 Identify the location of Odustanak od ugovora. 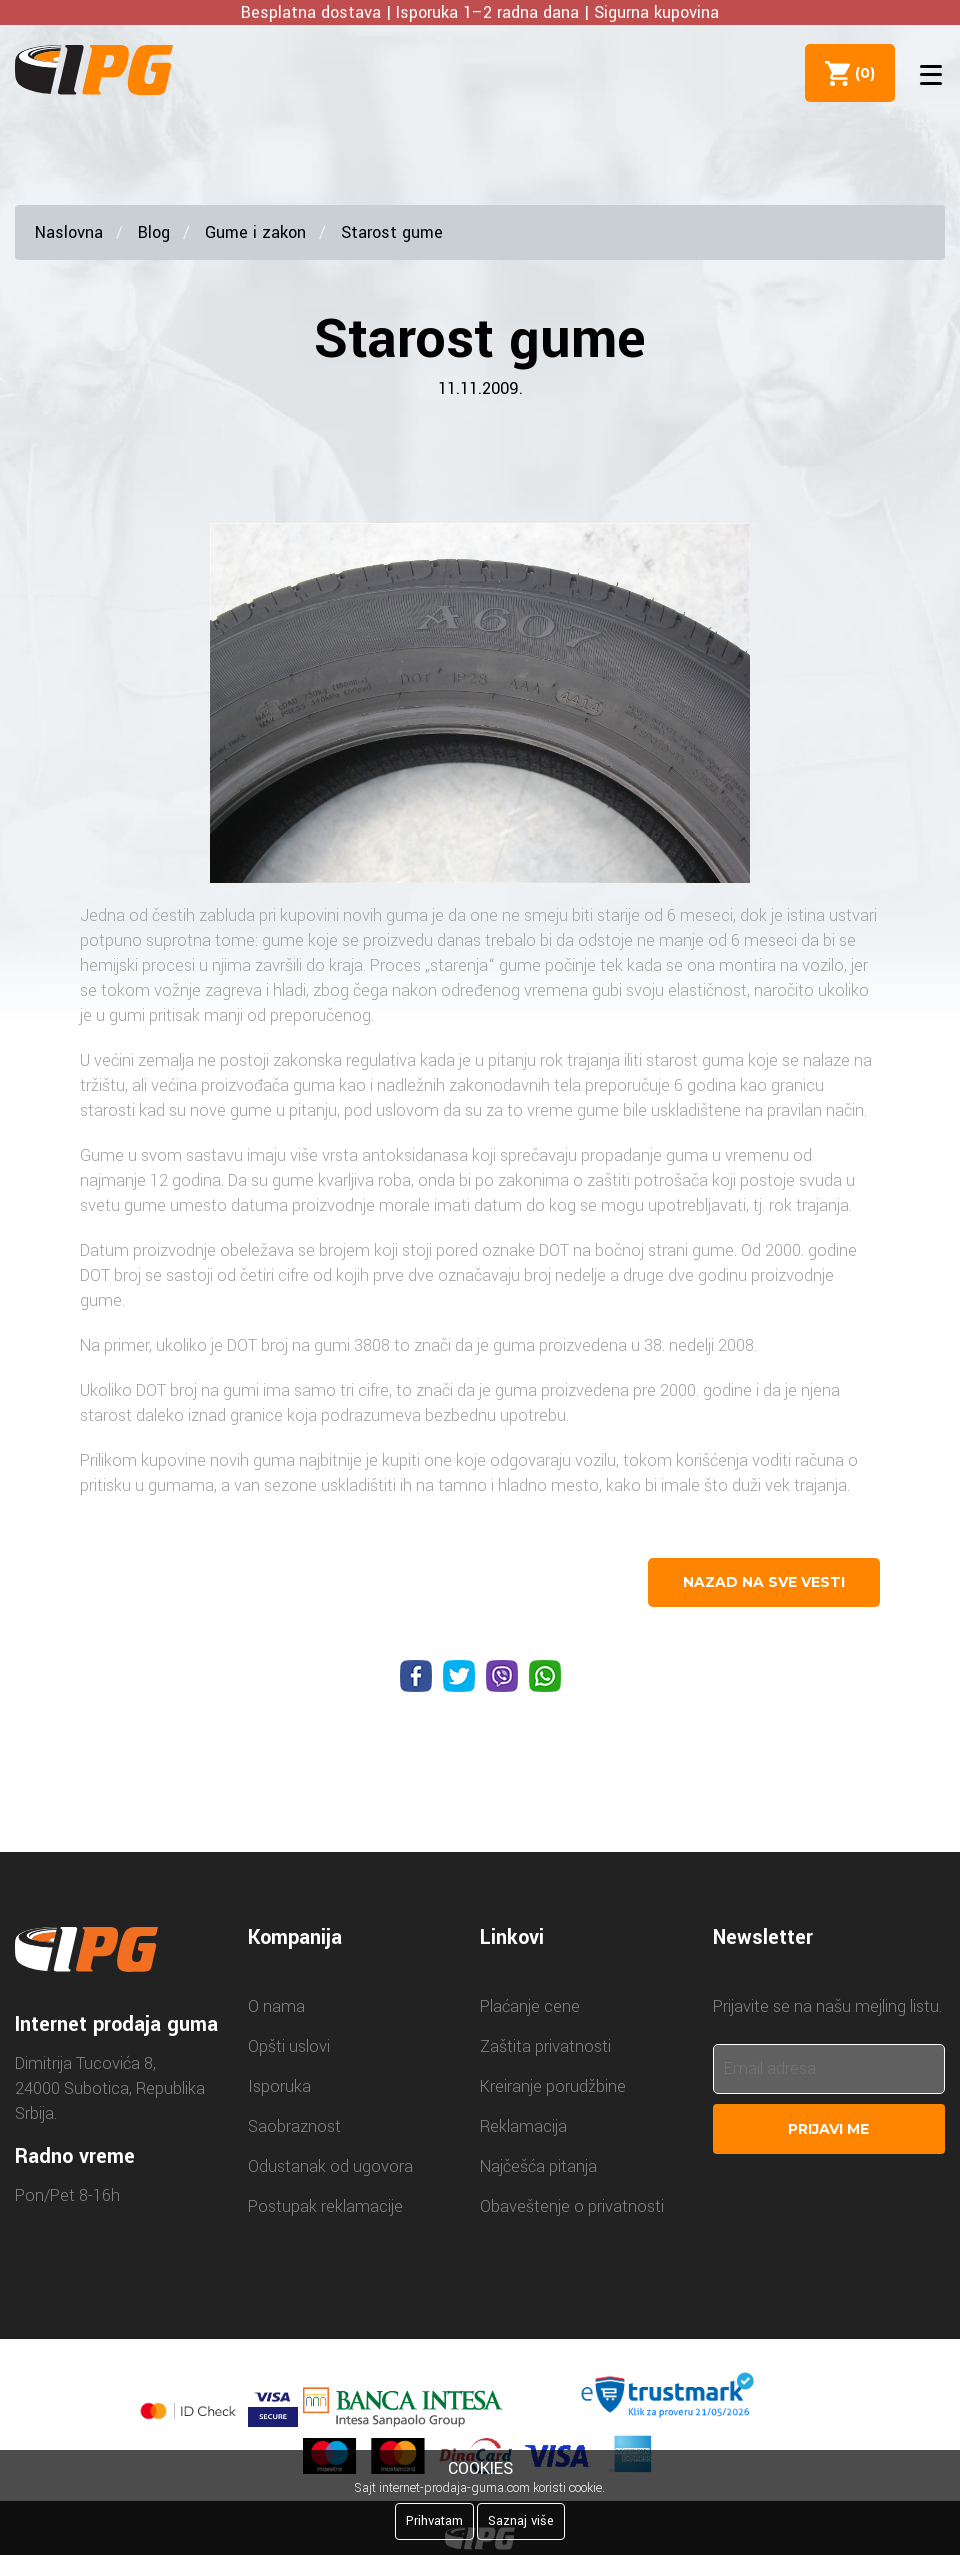
(330, 2166).